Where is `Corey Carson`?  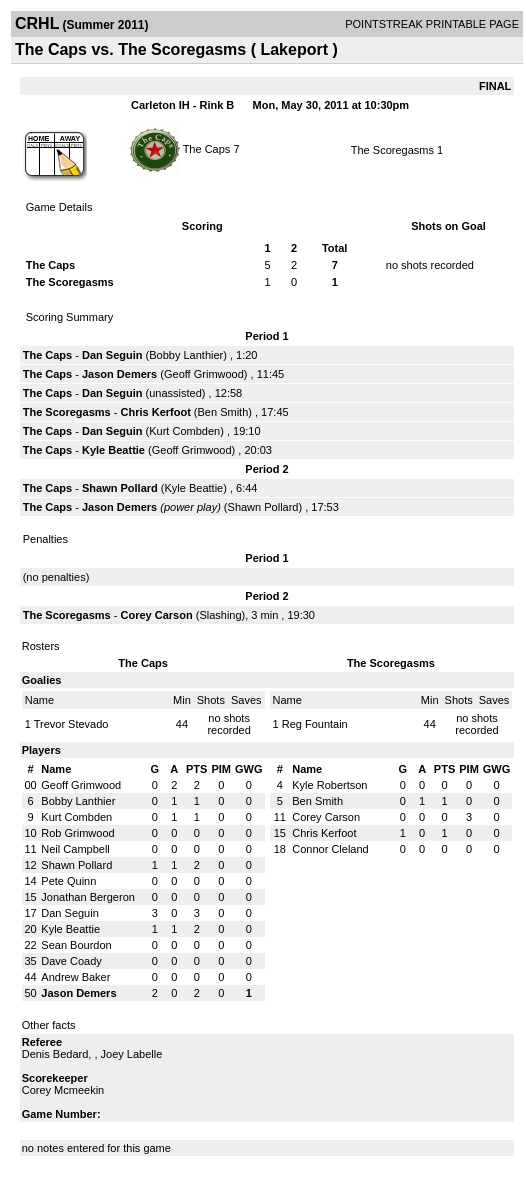 Corey Carson is located at coordinates (157, 615).